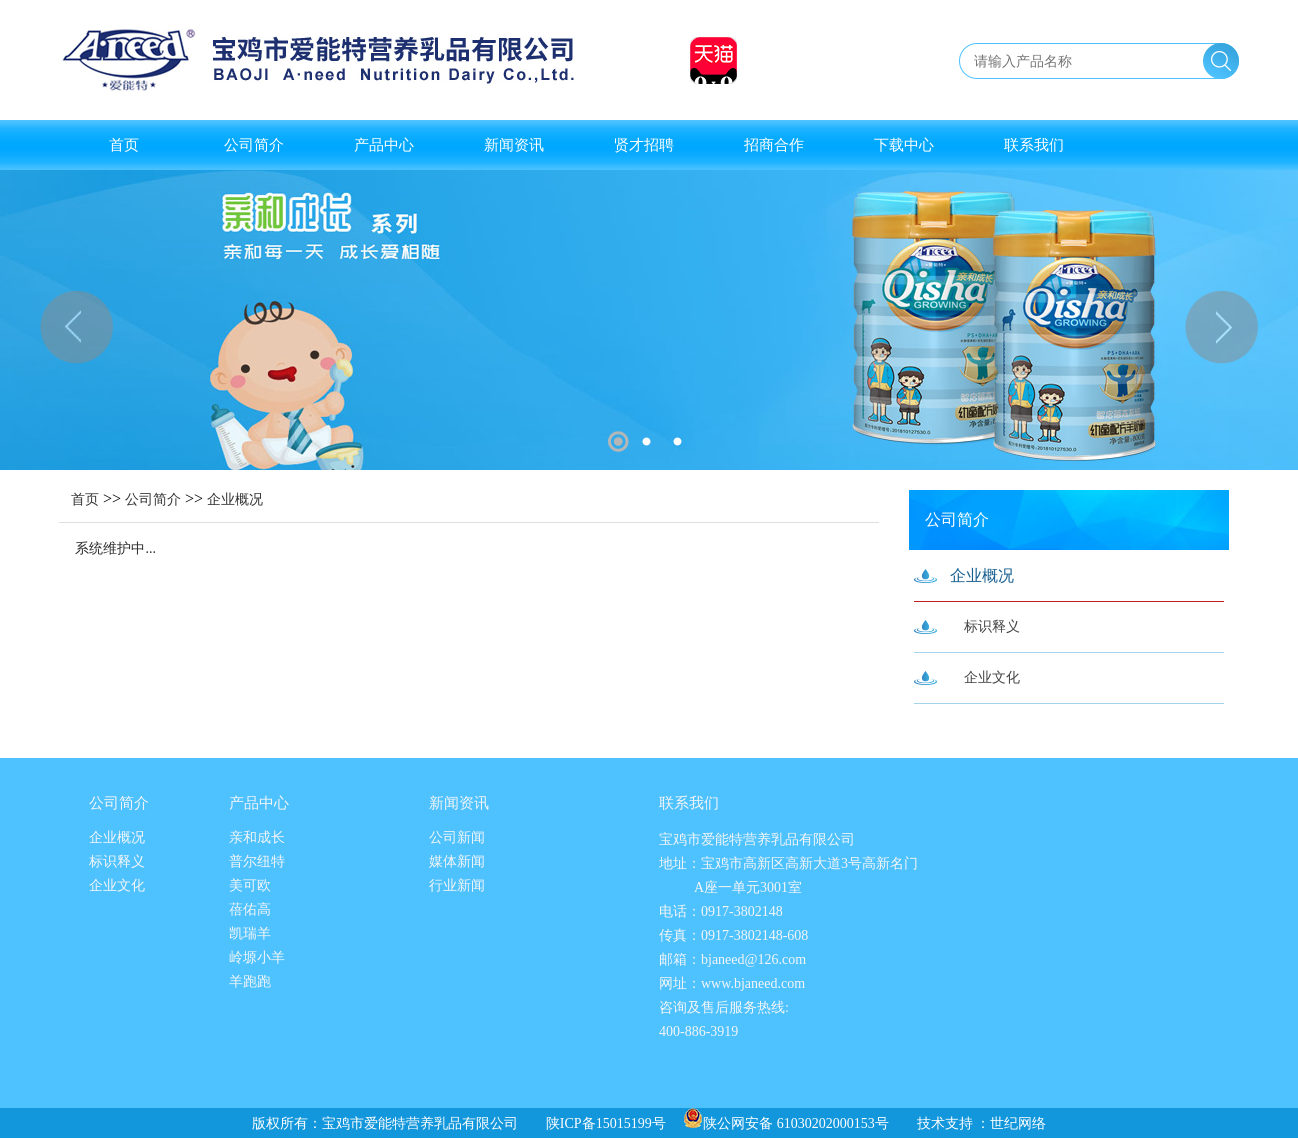 This screenshot has width=1298, height=1139. Describe the element at coordinates (992, 626) in the screenshot. I see `标识释义` at that location.